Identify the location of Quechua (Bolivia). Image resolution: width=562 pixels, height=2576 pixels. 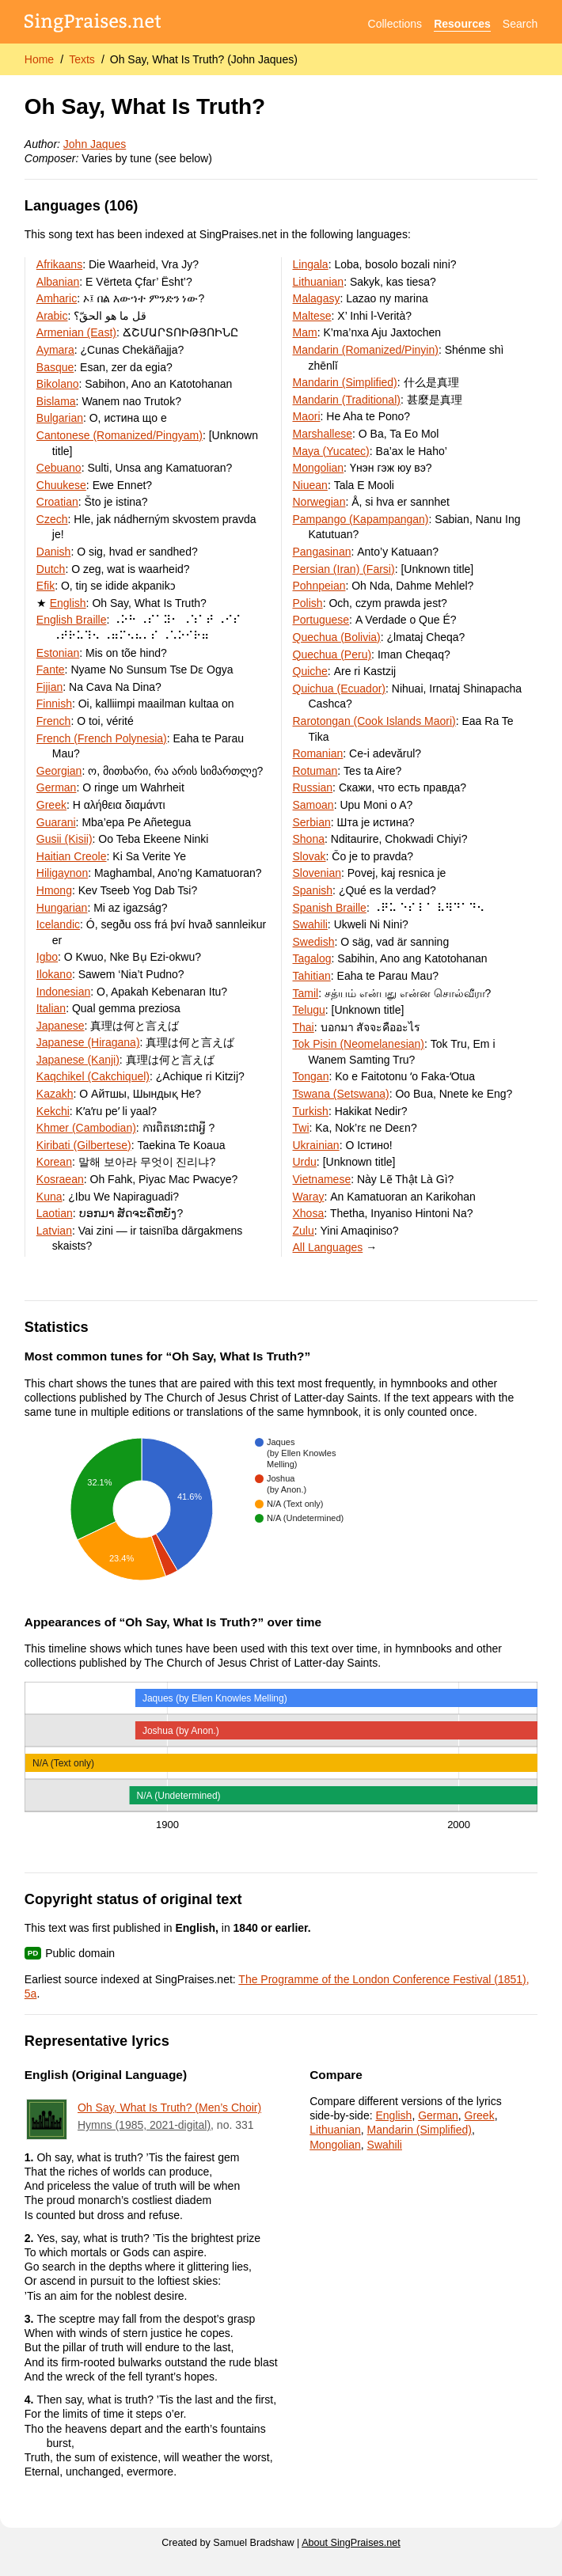
(337, 637).